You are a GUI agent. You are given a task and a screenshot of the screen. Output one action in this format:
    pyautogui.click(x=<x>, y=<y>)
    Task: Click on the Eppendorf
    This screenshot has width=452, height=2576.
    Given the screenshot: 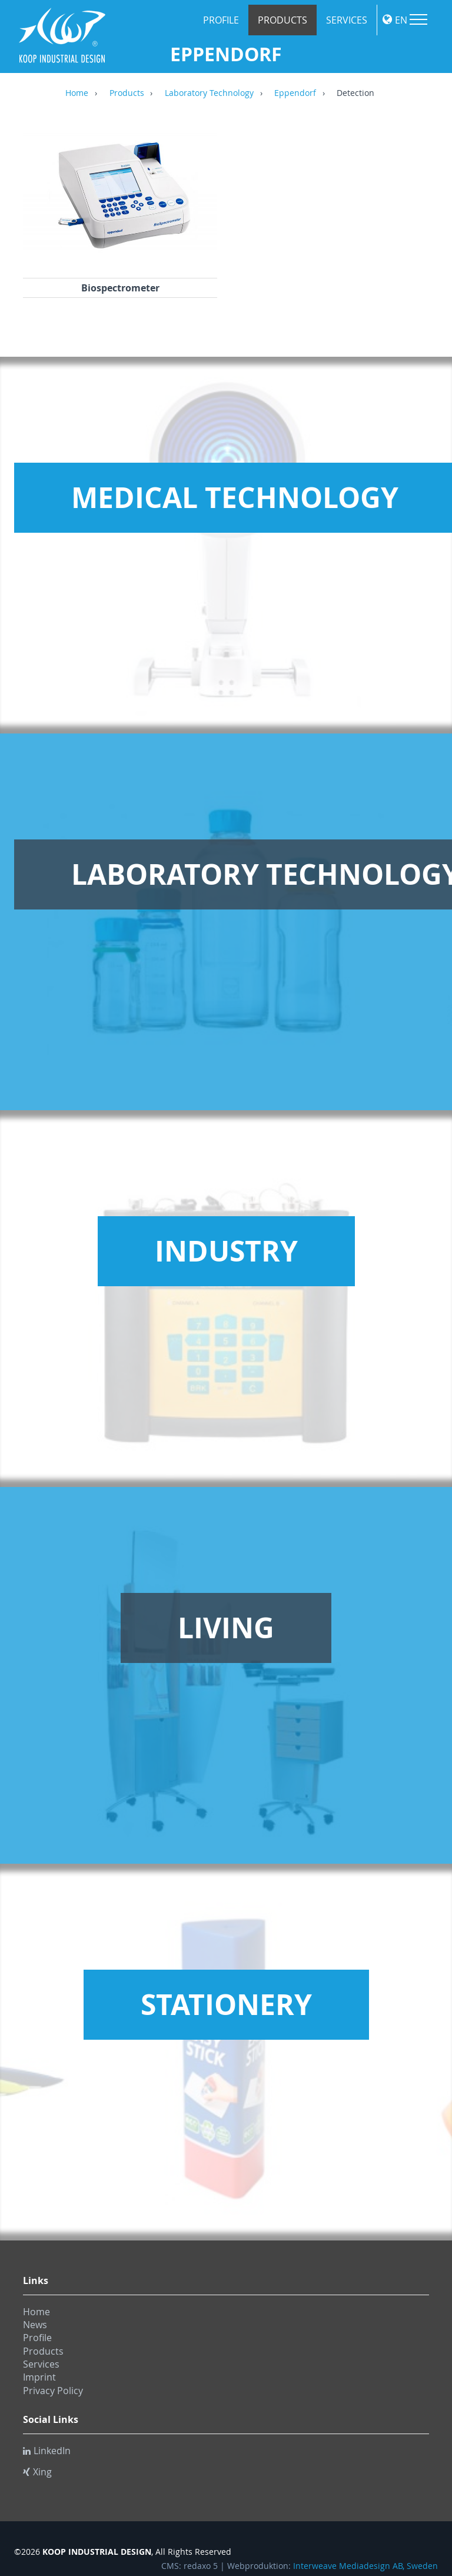 What is the action you would take?
    pyautogui.click(x=295, y=93)
    